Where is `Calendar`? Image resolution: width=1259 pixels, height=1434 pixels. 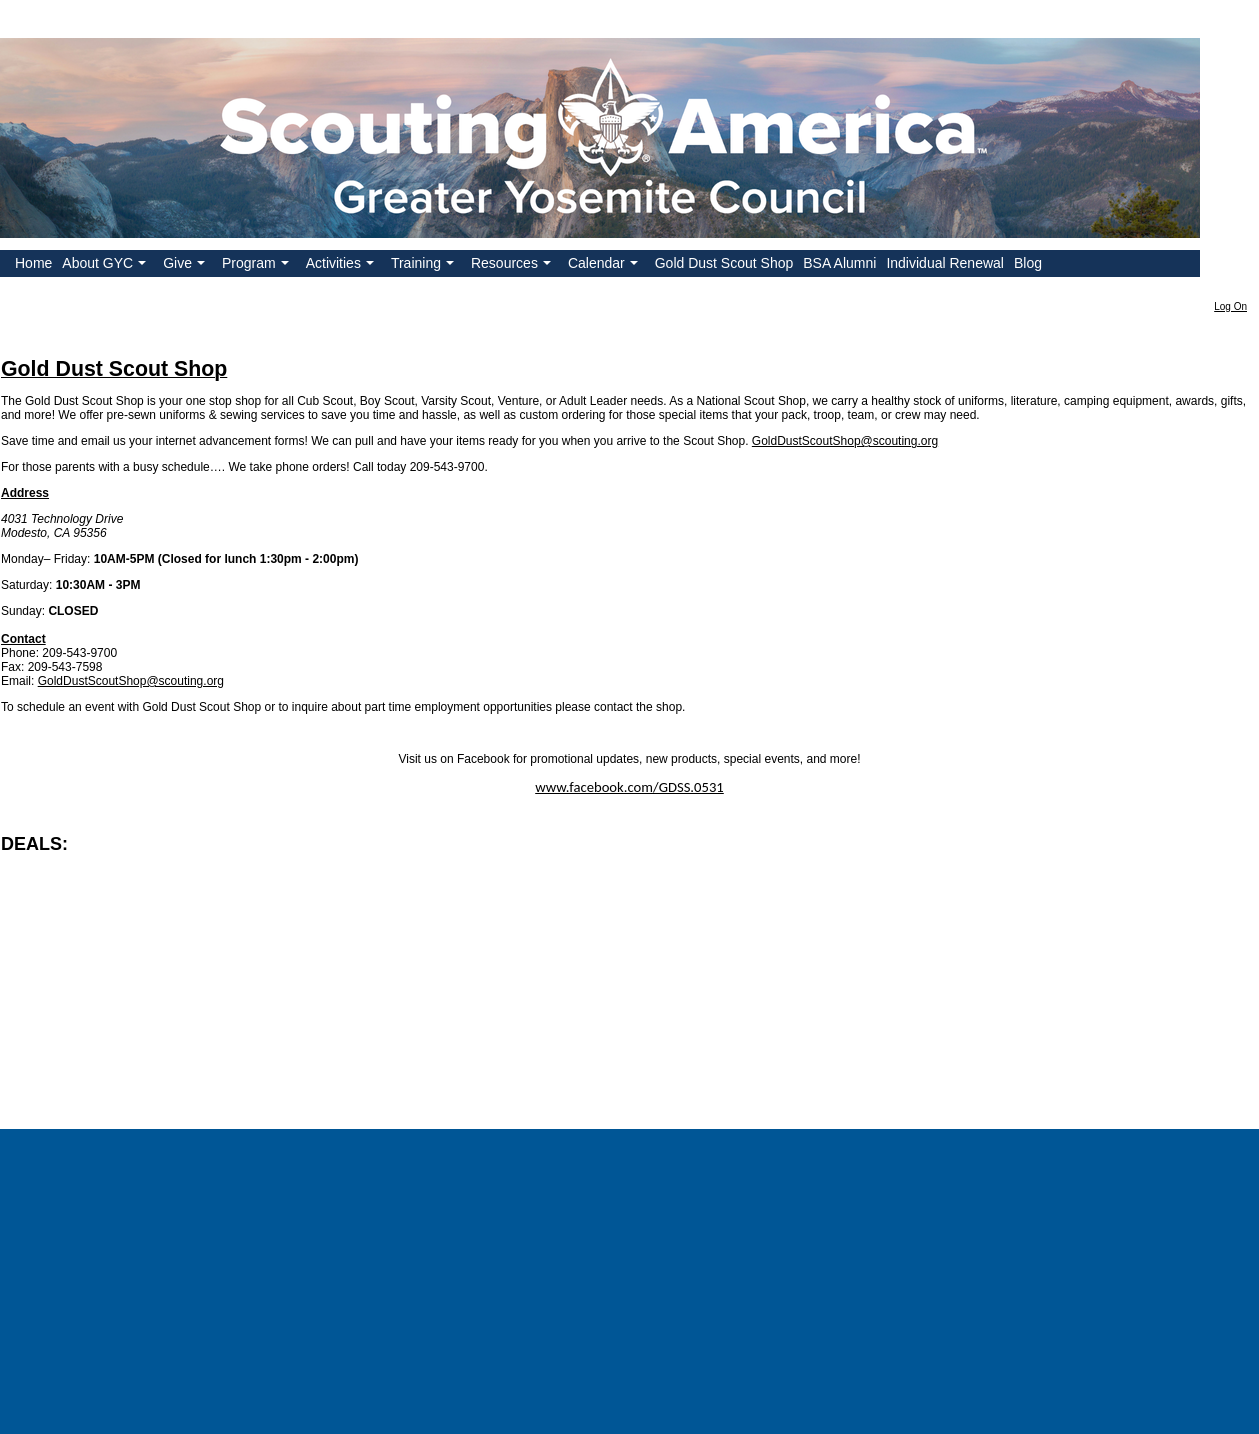
Calendar is located at coordinates (605, 266).